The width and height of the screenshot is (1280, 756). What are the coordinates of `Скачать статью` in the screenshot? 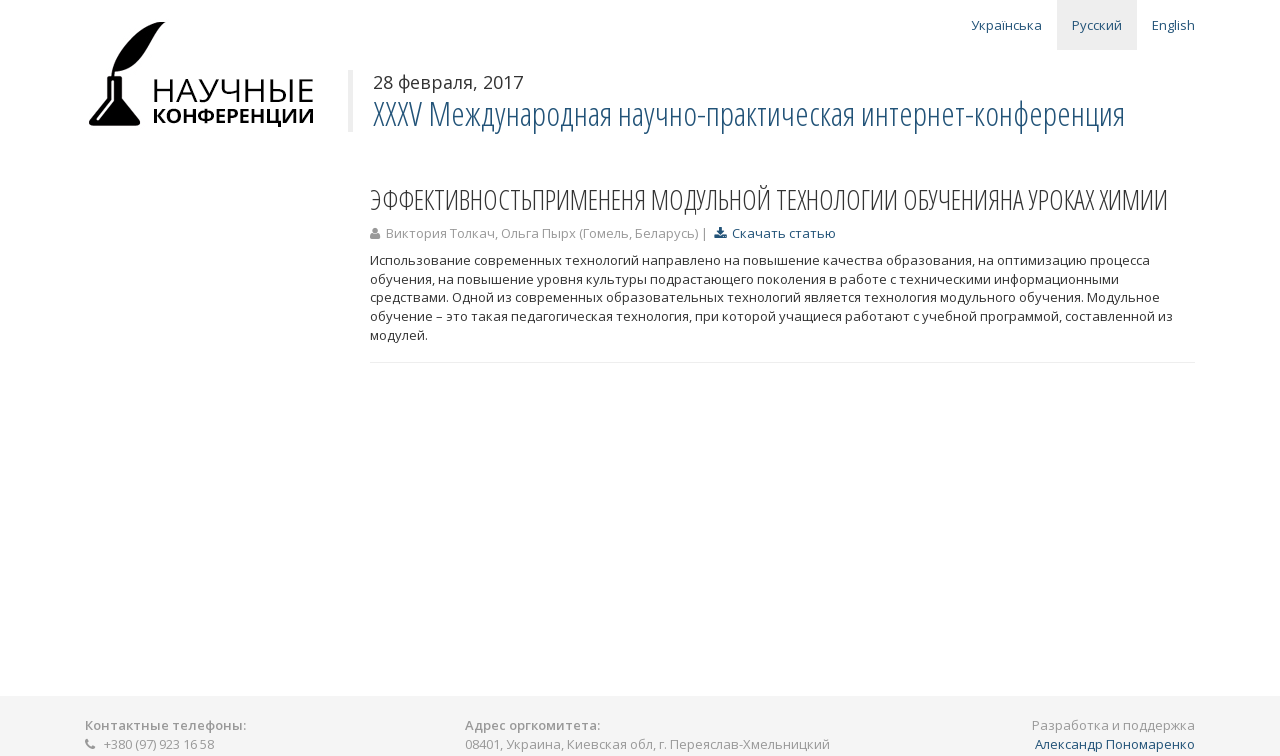 It's located at (775, 233).